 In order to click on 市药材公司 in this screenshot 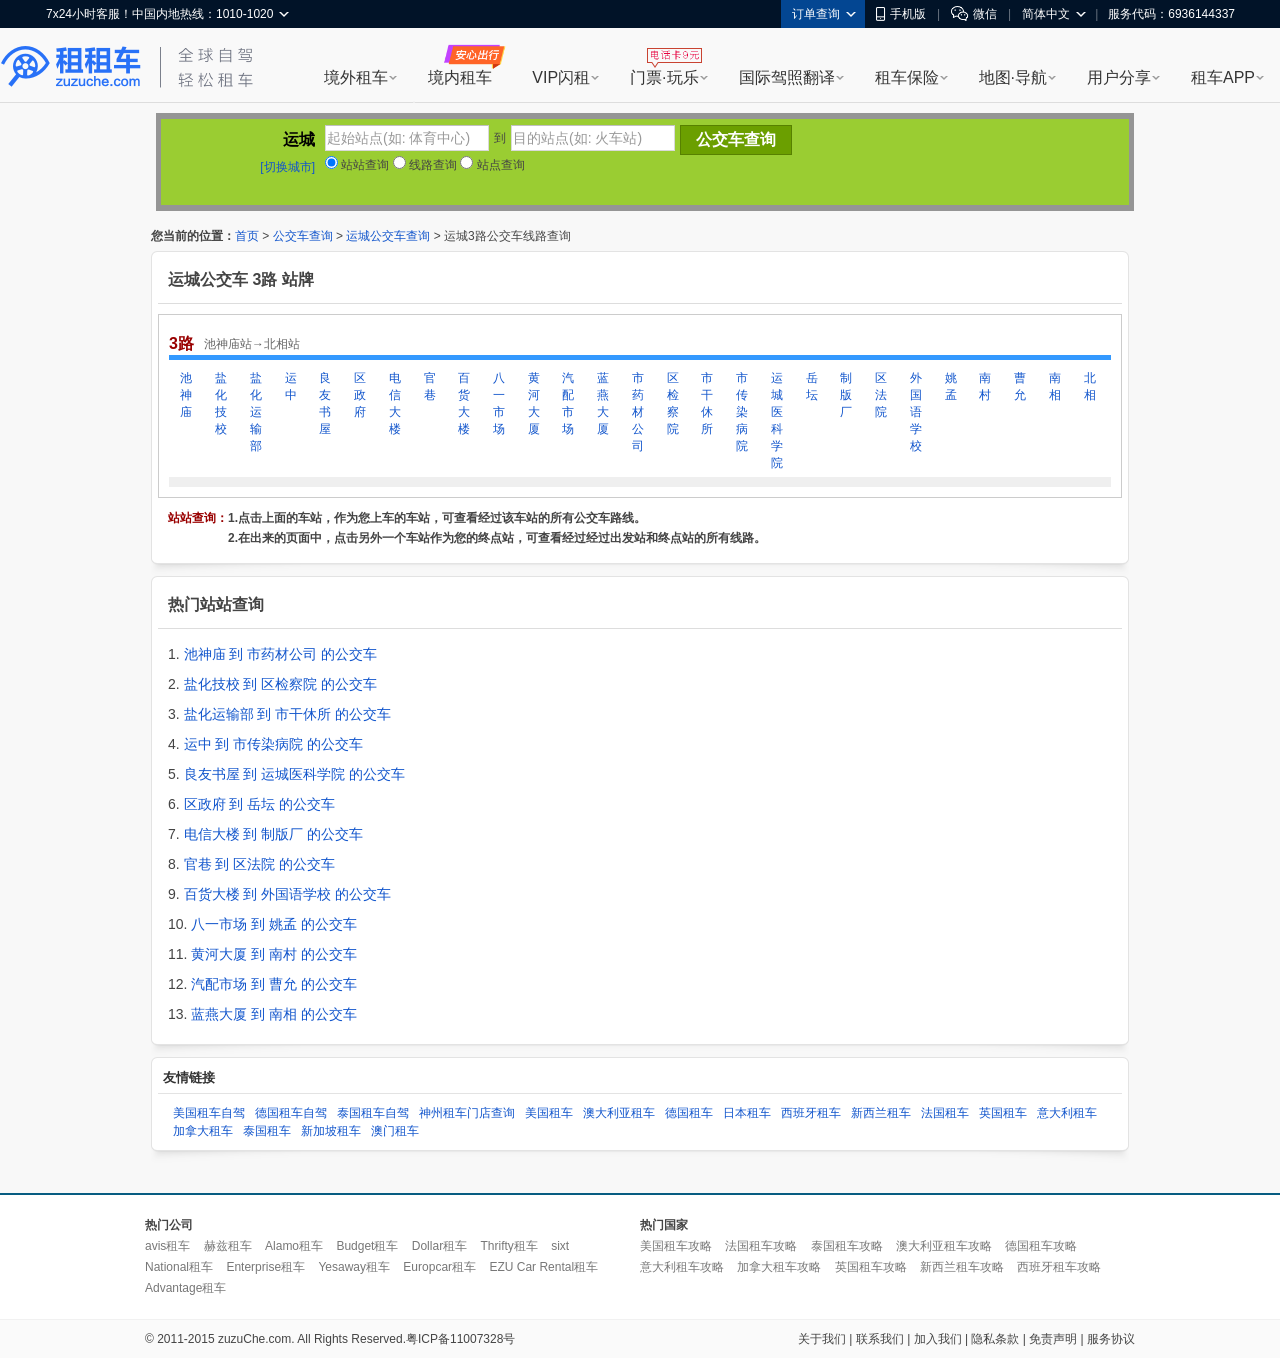, I will do `click(638, 412)`.